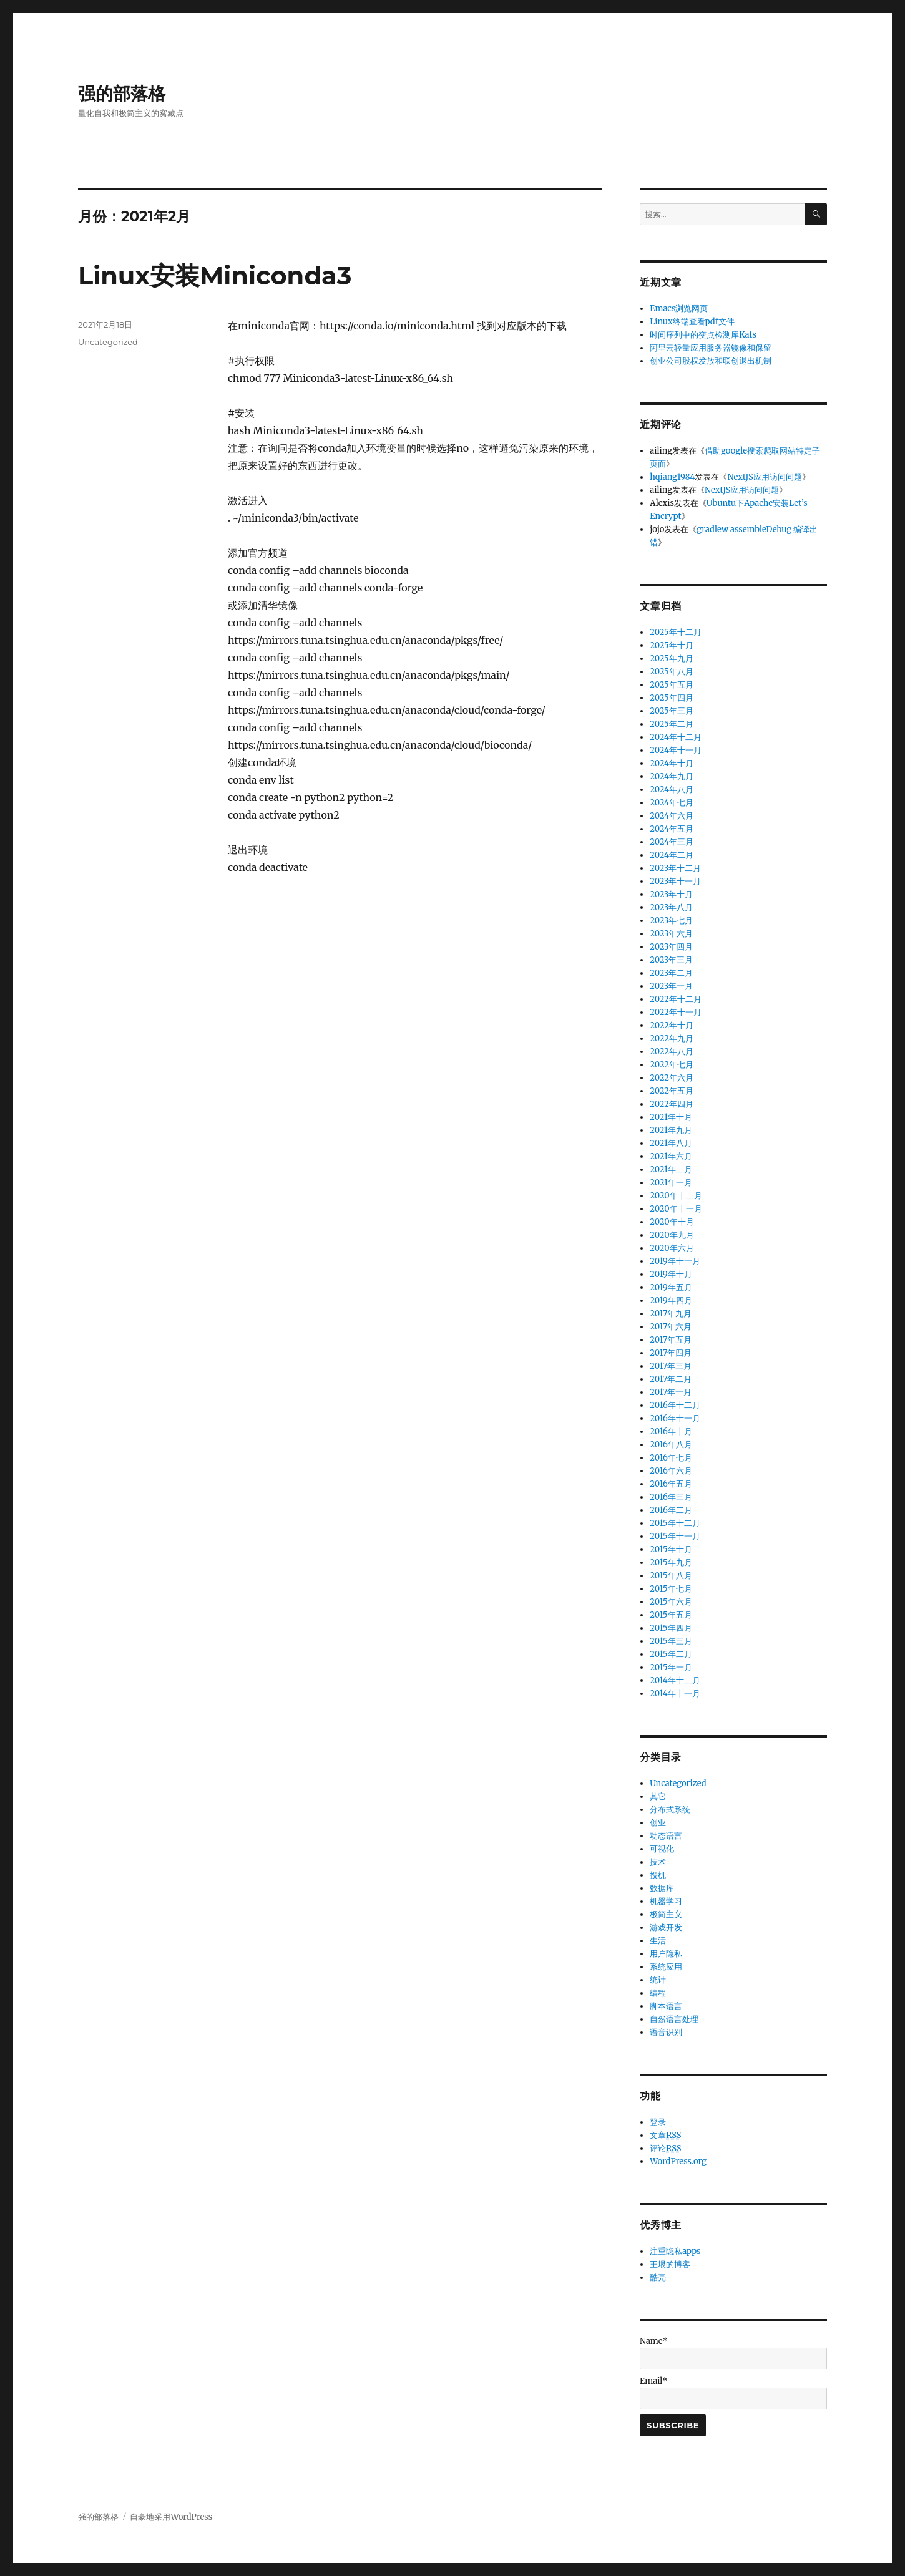  What do you see at coordinates (671, 894) in the screenshot?
I see `2023年十月` at bounding box center [671, 894].